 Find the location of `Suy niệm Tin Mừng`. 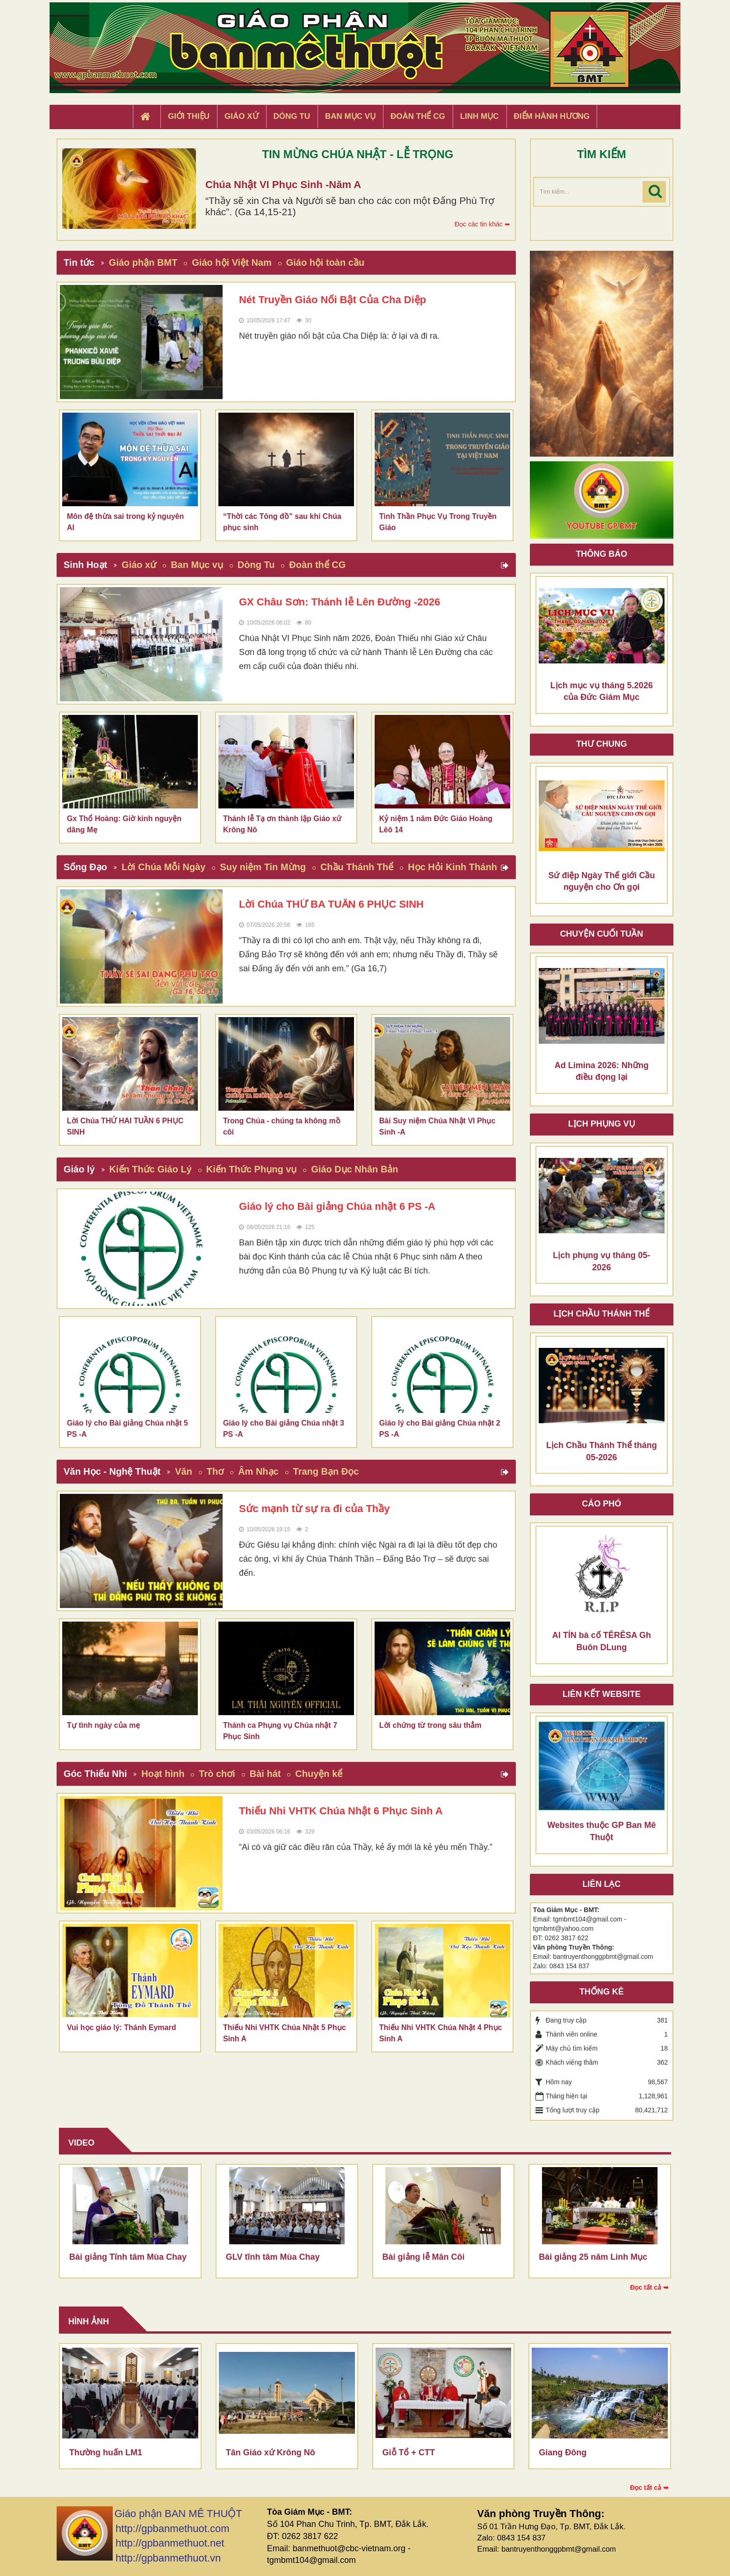

Suy niệm Tin Mừng is located at coordinates (263, 867).